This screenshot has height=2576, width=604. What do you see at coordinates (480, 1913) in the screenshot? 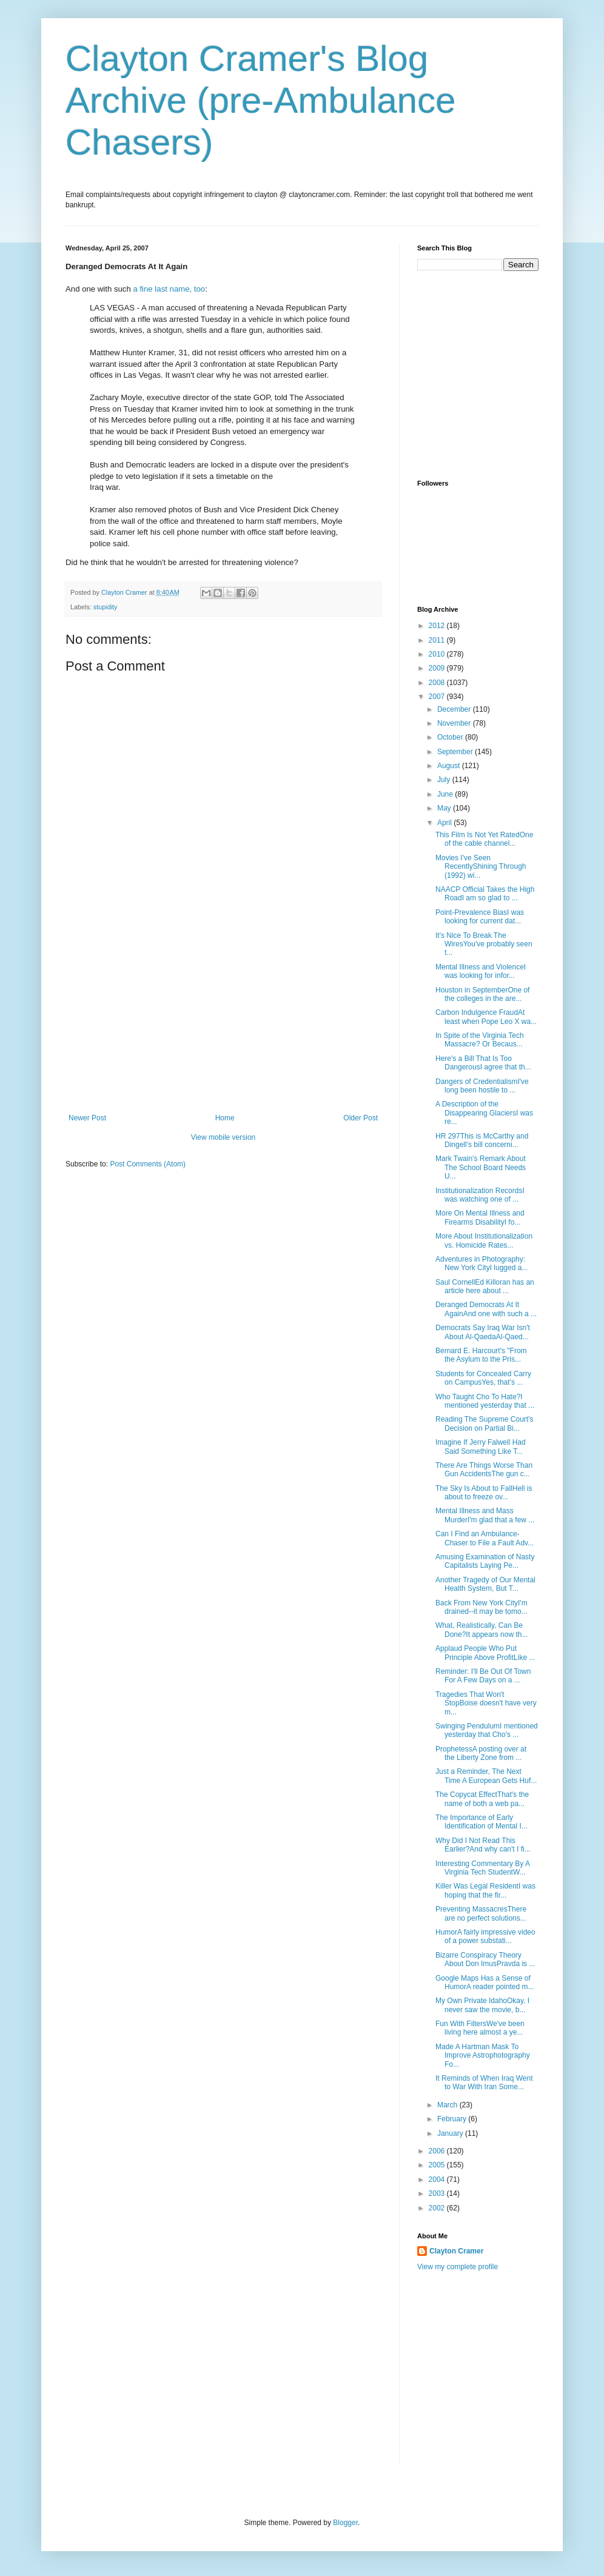
I see `Preventing MassacresThere are no perfect solutions...` at bounding box center [480, 1913].